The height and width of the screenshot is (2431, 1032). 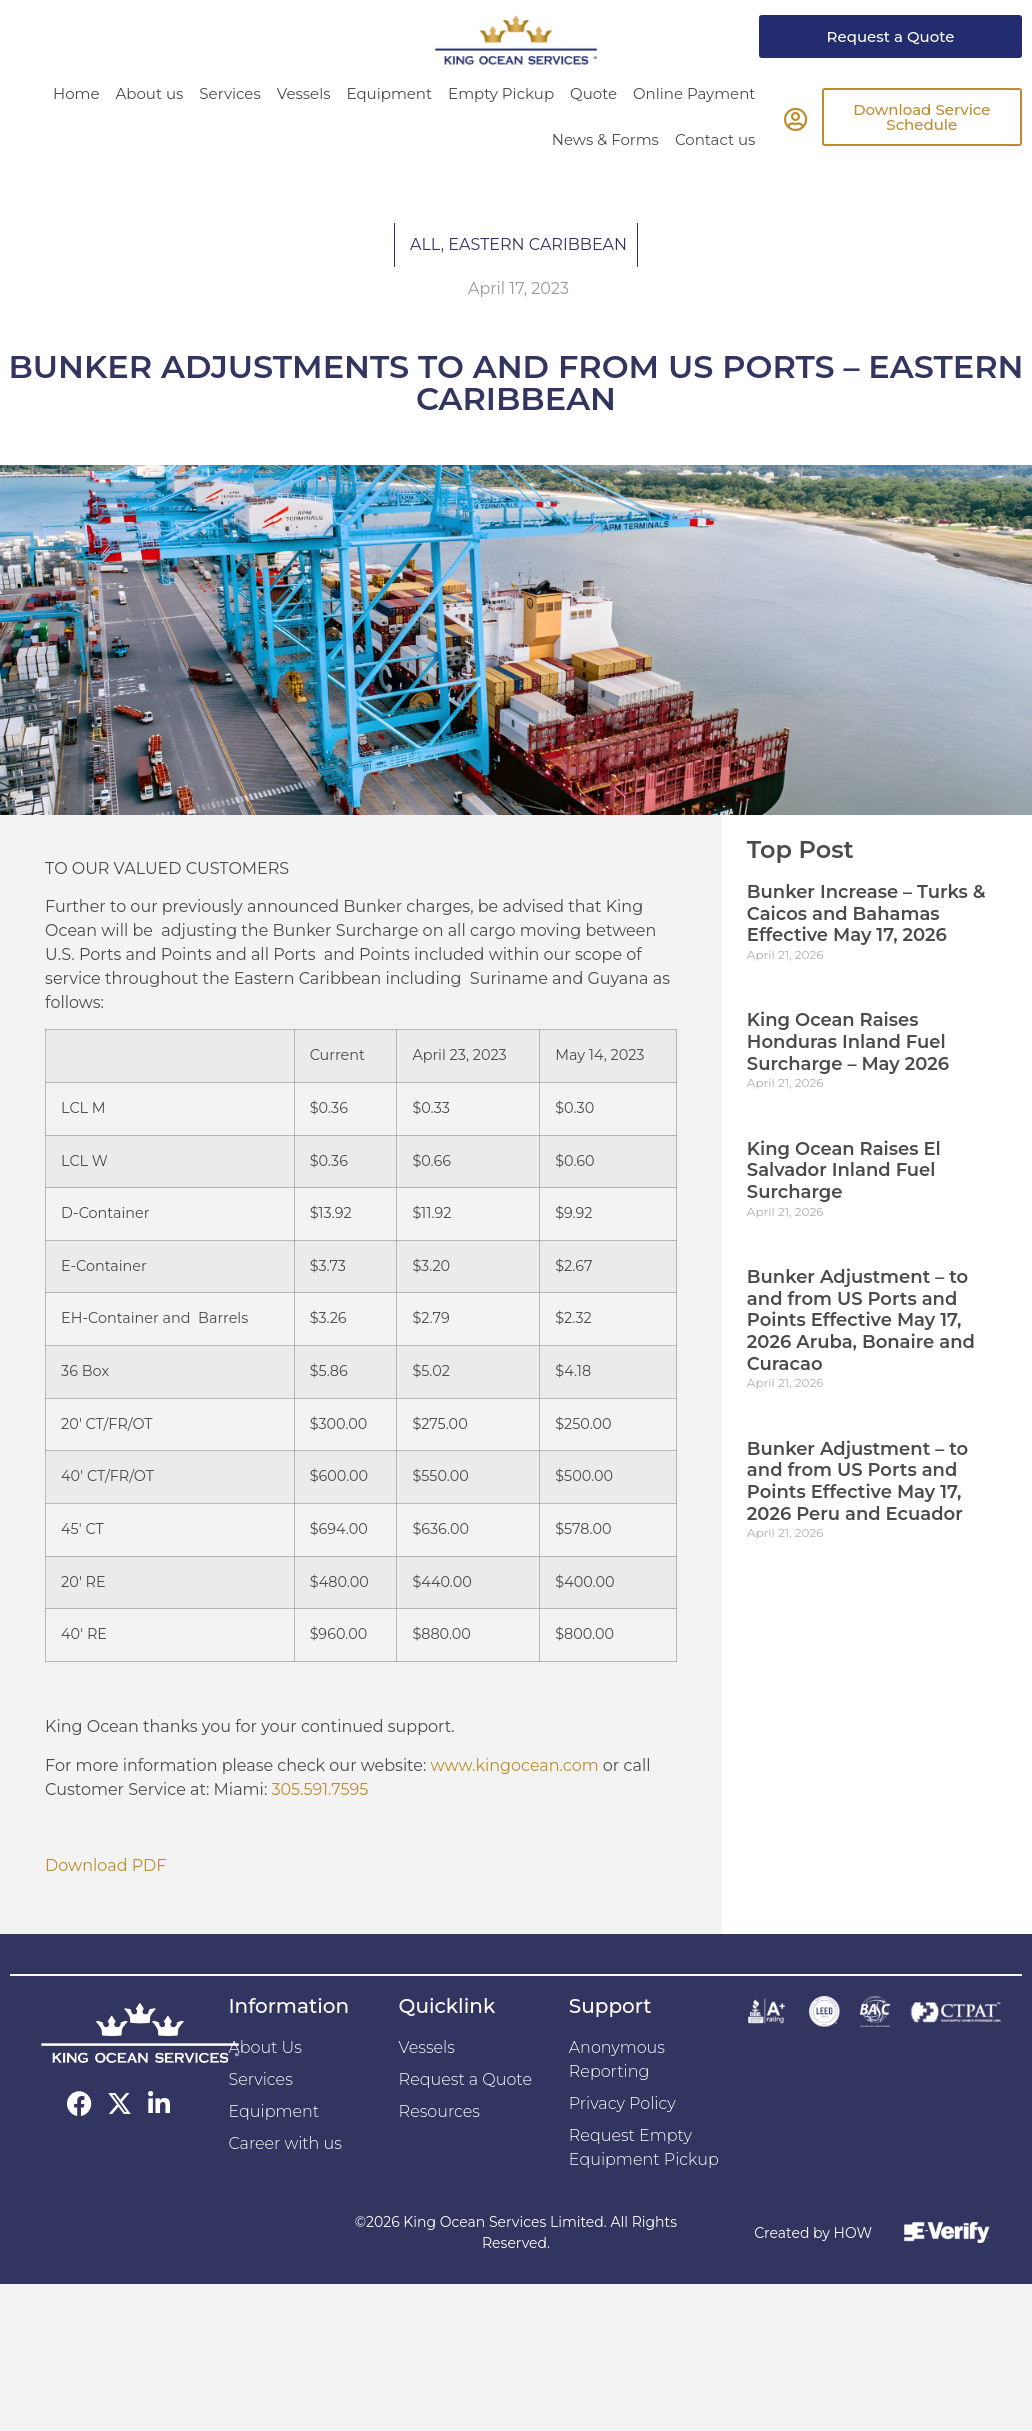 I want to click on Vessels, so click(x=304, y=93).